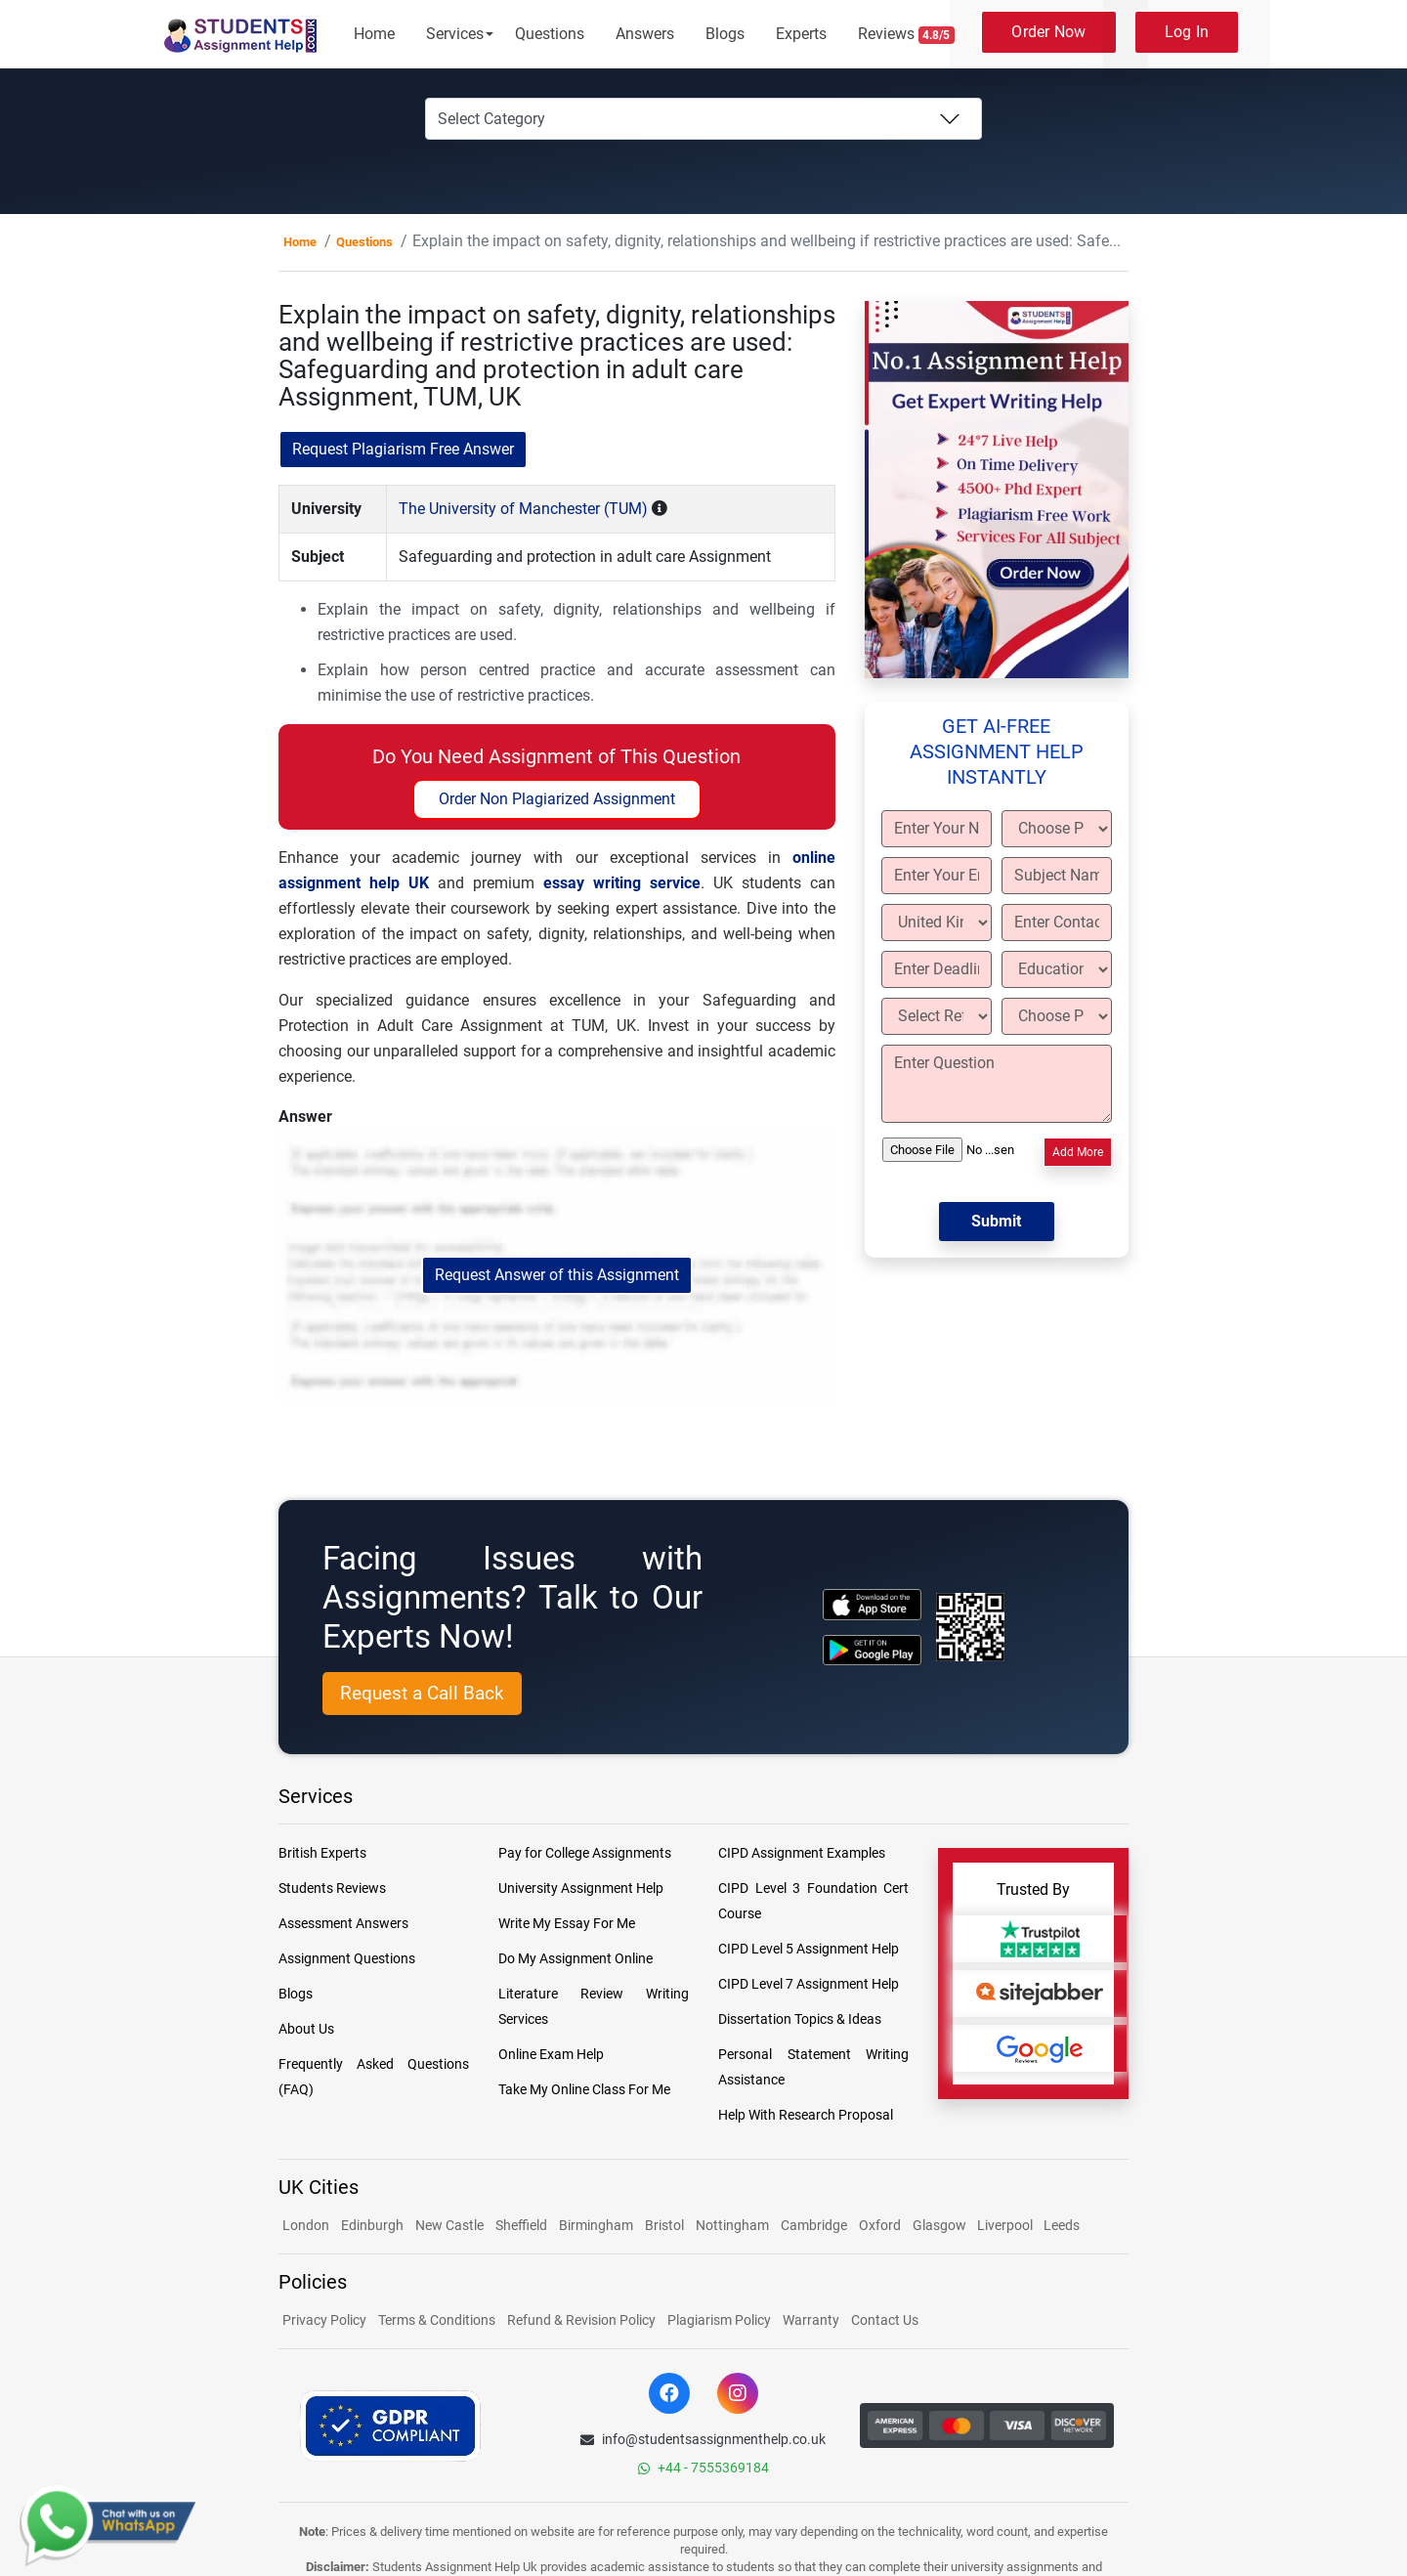  Describe the element at coordinates (557, 1275) in the screenshot. I see `Request Answer of this Assignment` at that location.